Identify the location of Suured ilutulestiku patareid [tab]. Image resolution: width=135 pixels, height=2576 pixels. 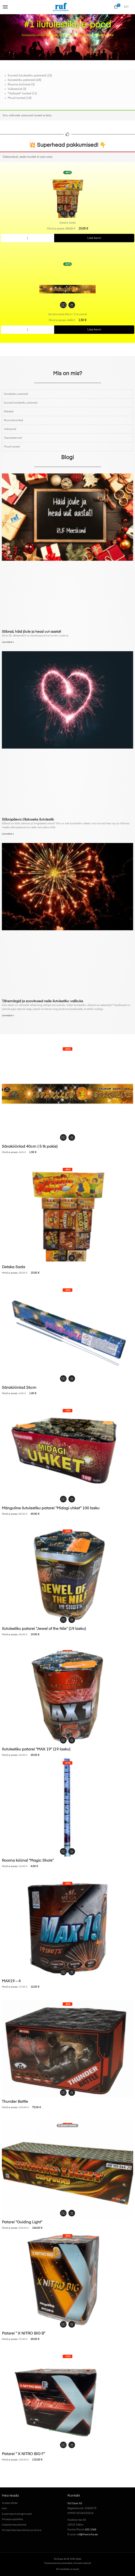
(20, 402).